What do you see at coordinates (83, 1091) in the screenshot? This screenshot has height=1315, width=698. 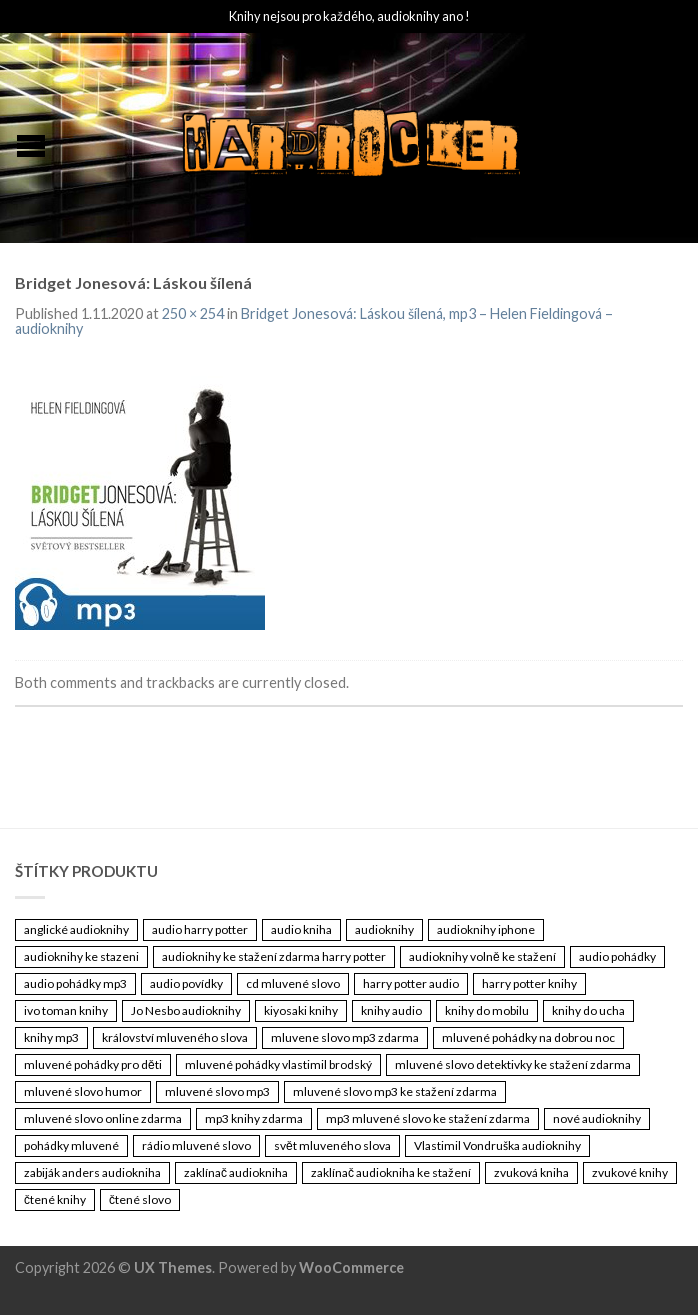 I see `mluvené slovo humor [mluvené slovo humor (3 461 položek)]` at bounding box center [83, 1091].